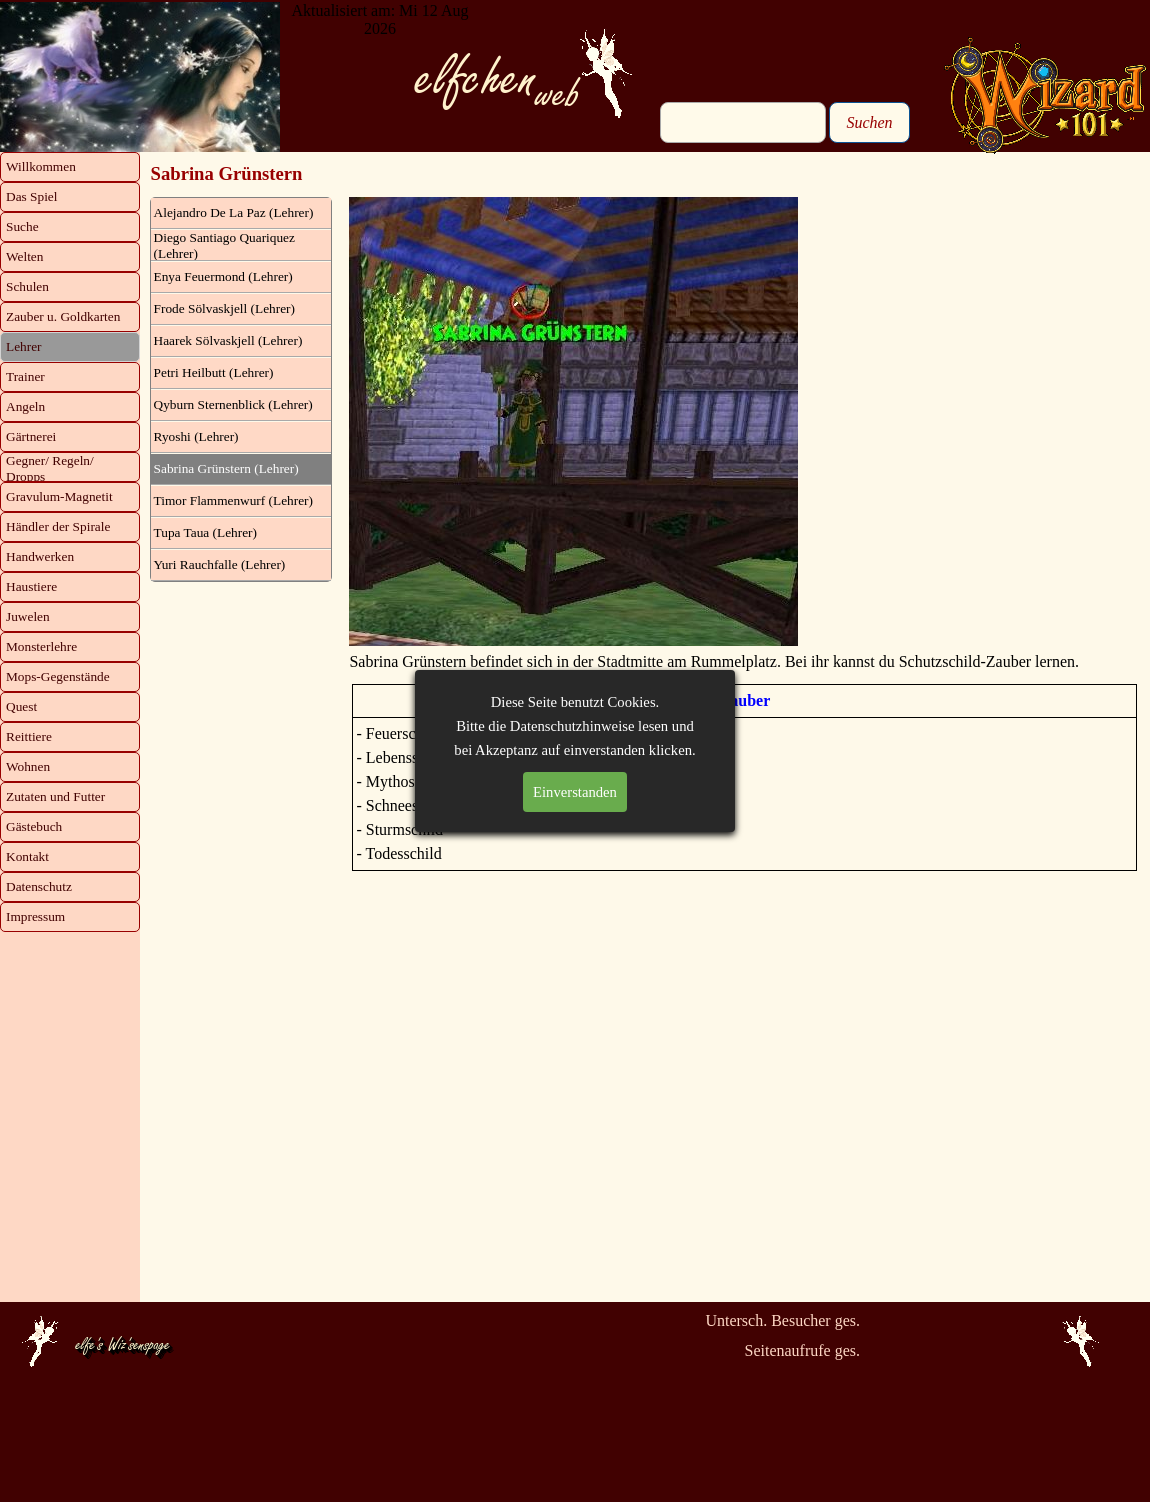 The height and width of the screenshot is (1502, 1150). Describe the element at coordinates (228, 340) in the screenshot. I see `Haarek Sölvaskjell (Lehrer)` at that location.